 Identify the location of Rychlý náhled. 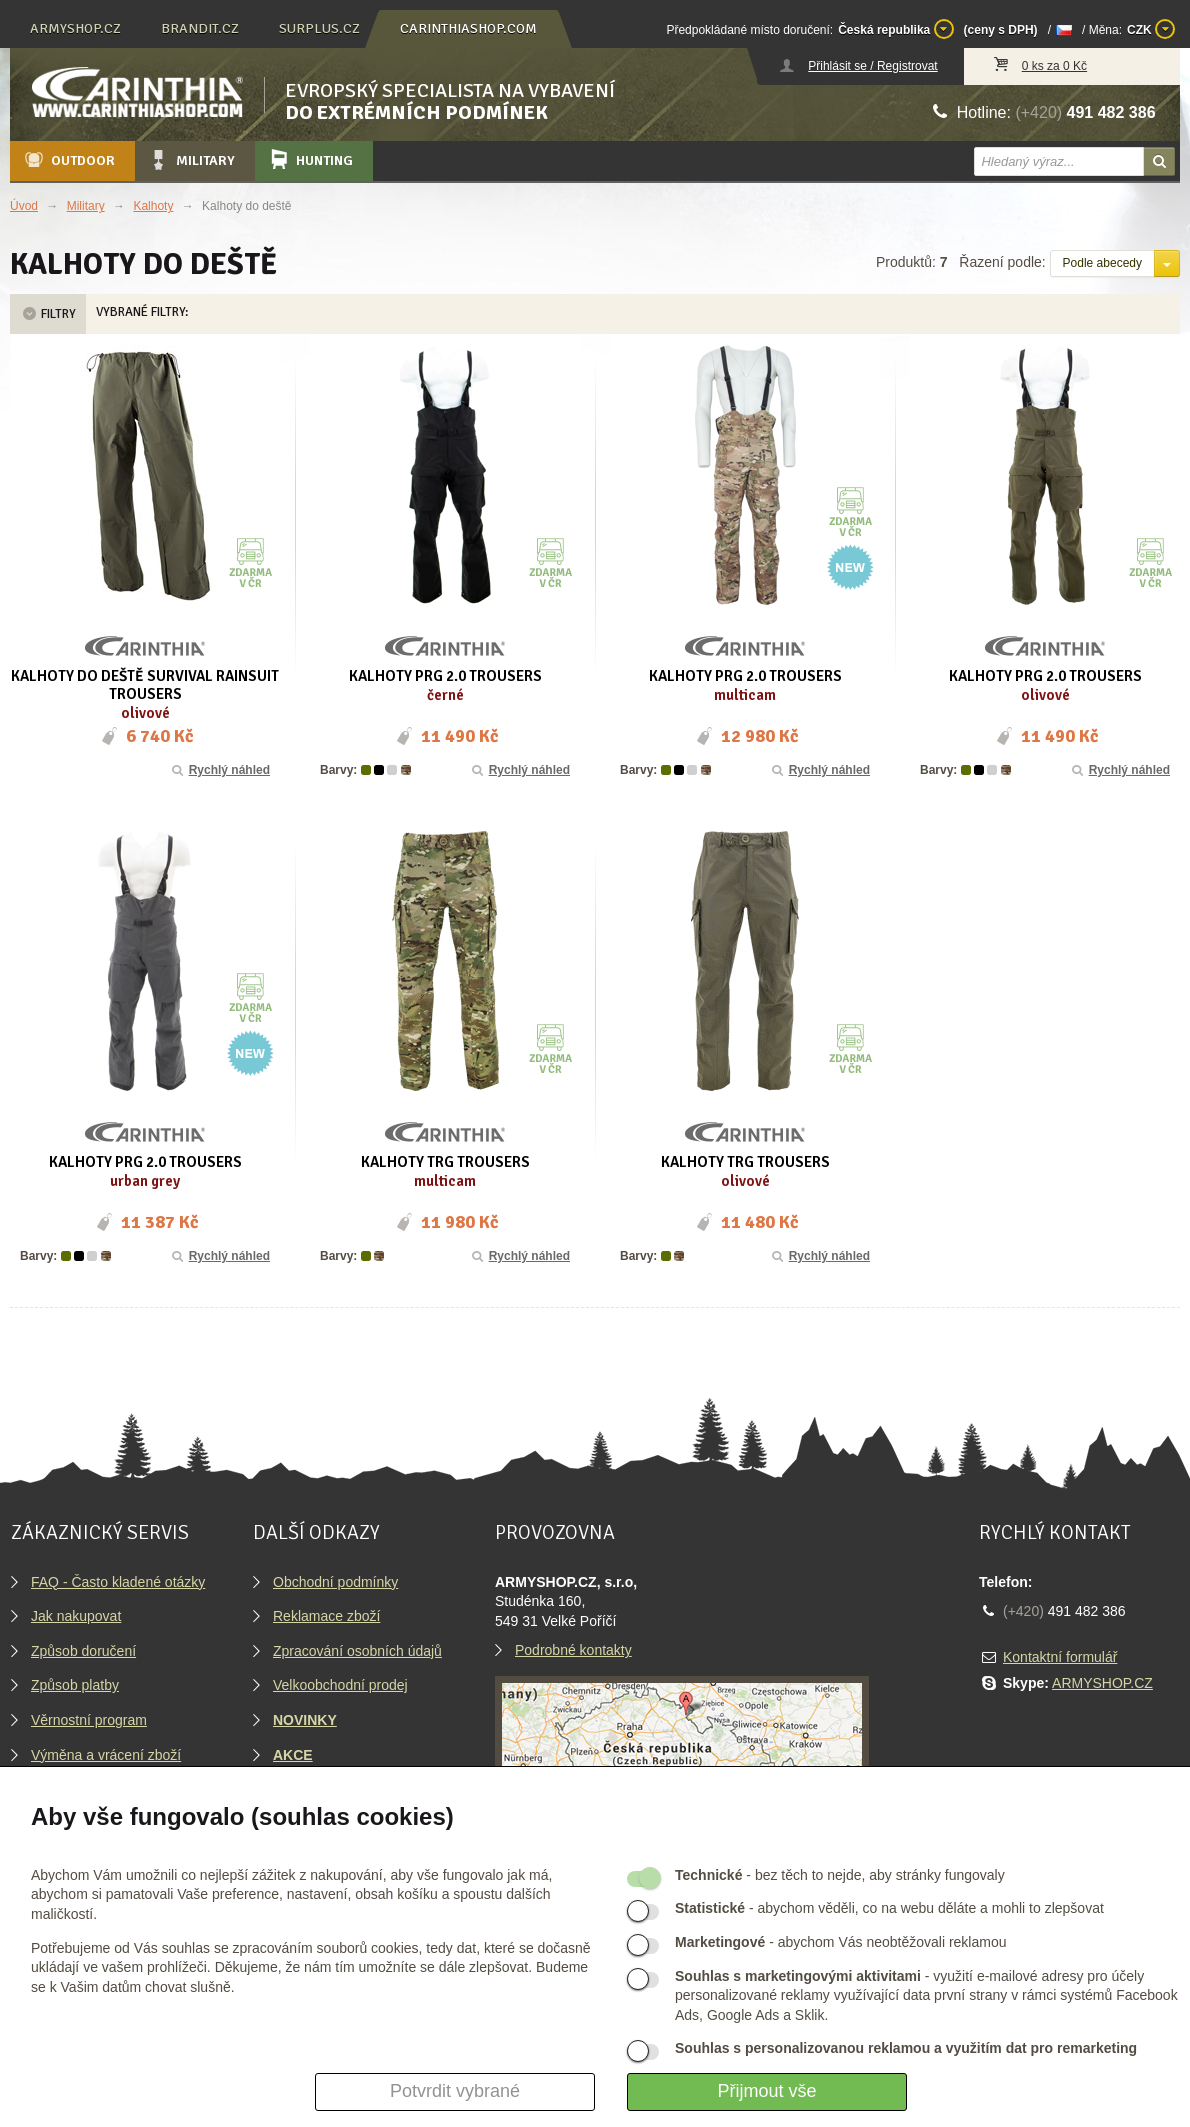
(219, 770).